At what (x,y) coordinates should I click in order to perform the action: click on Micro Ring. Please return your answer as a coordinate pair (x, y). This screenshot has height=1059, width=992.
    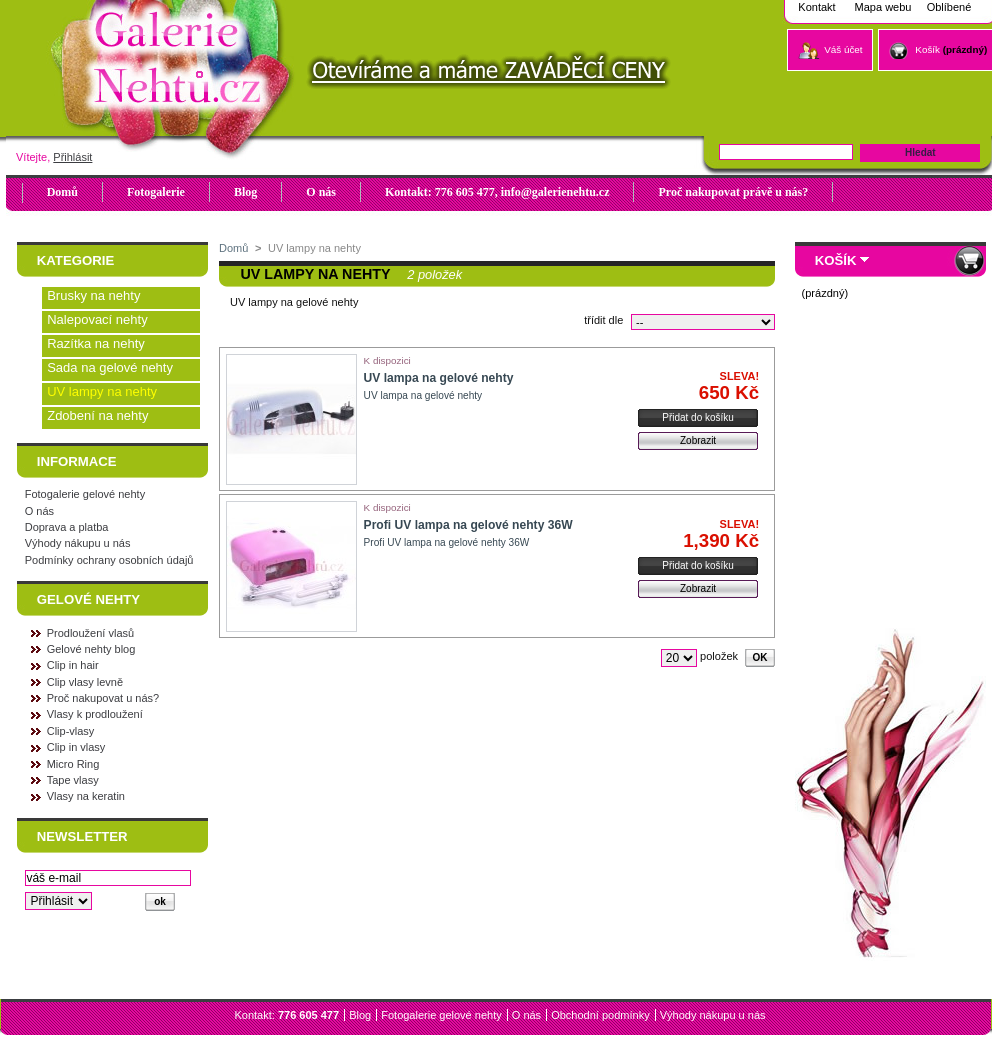
    Looking at the image, I should click on (73, 764).